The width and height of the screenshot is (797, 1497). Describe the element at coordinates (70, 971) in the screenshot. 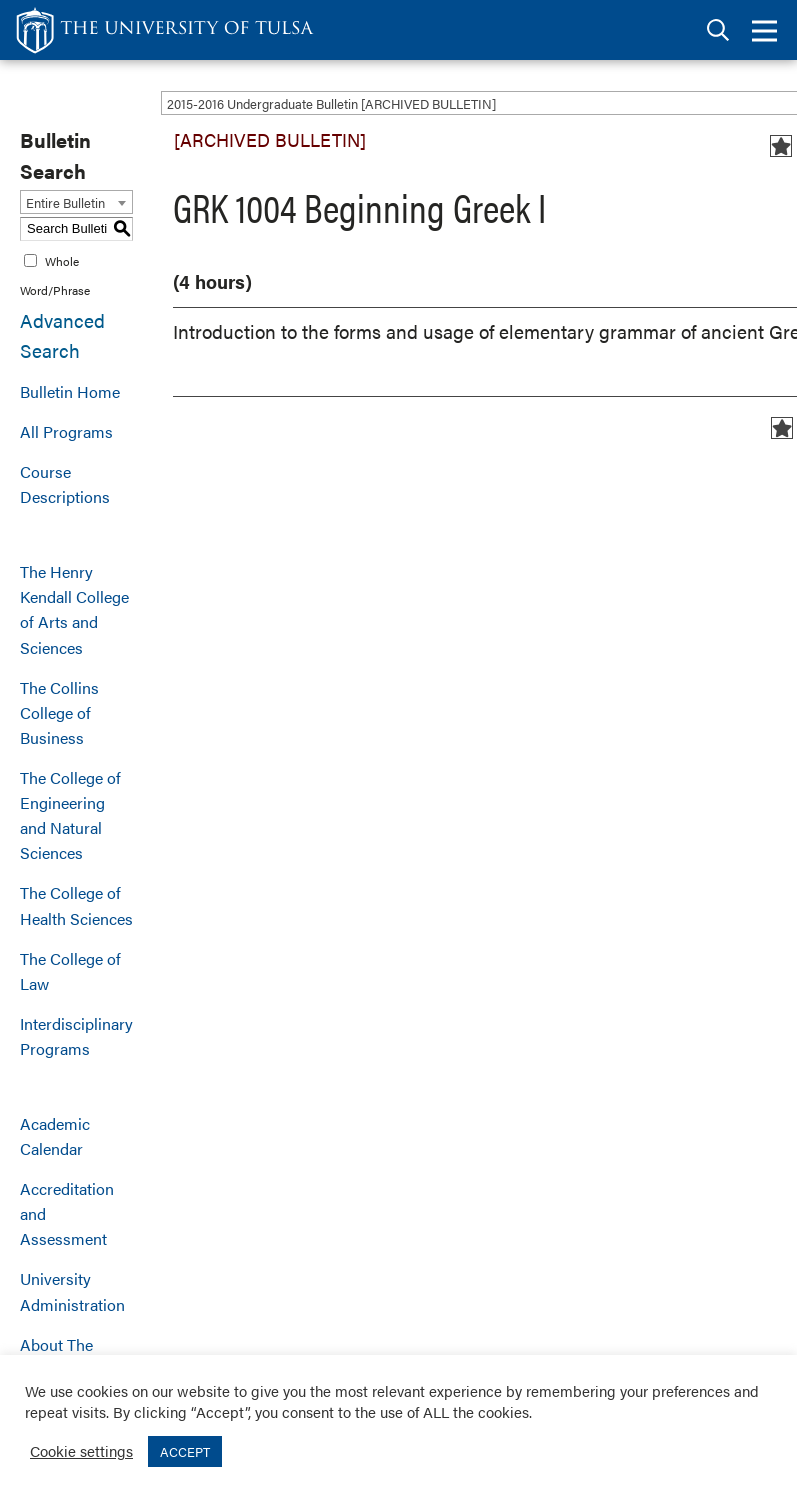

I see `The College of Law` at that location.